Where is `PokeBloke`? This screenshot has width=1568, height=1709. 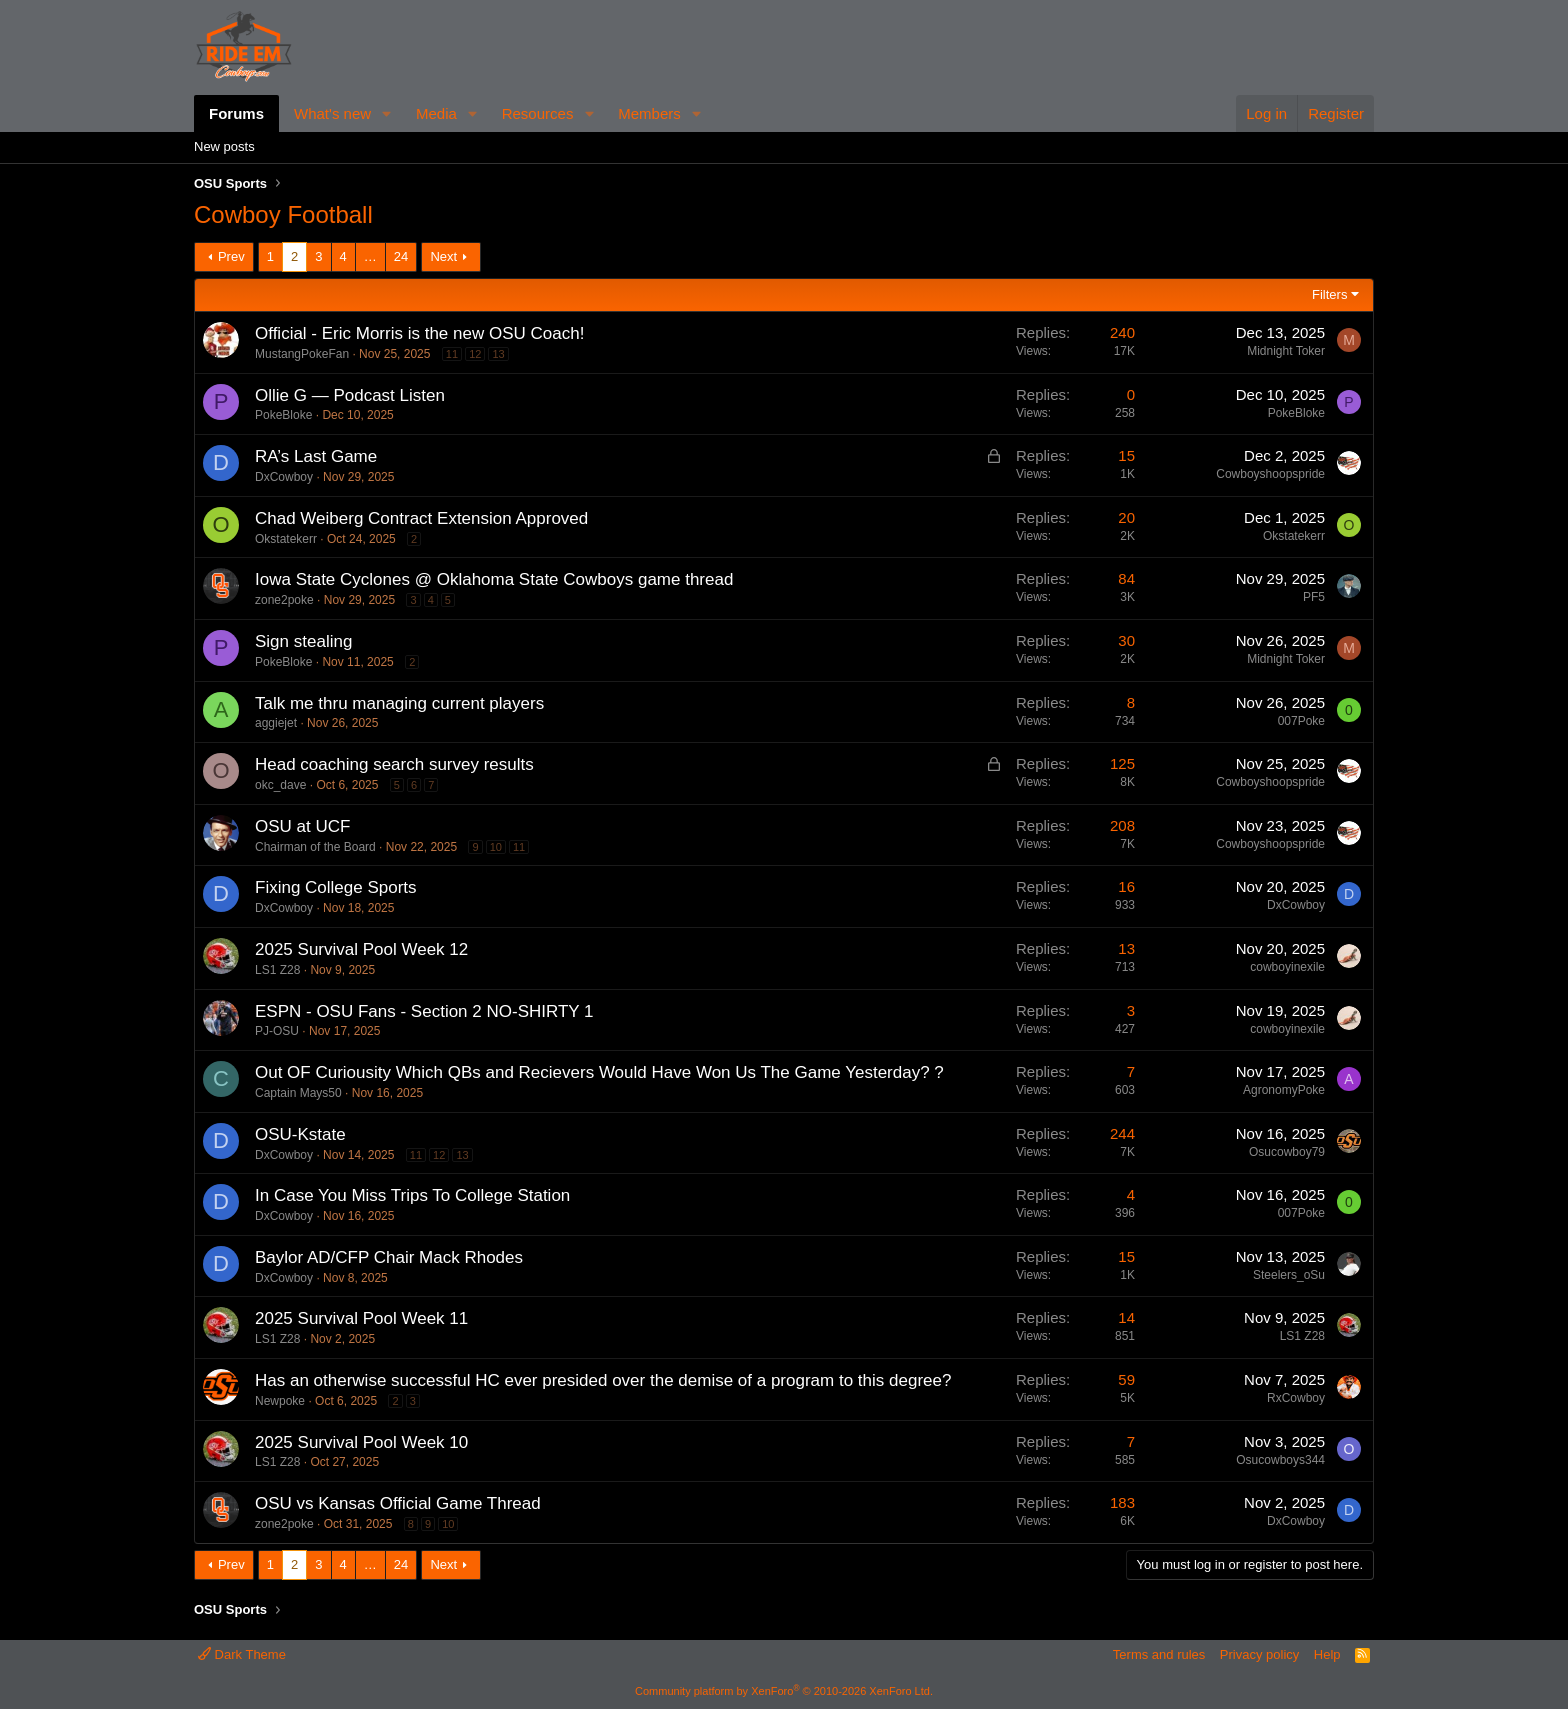
PokeBloke is located at coordinates (283, 415).